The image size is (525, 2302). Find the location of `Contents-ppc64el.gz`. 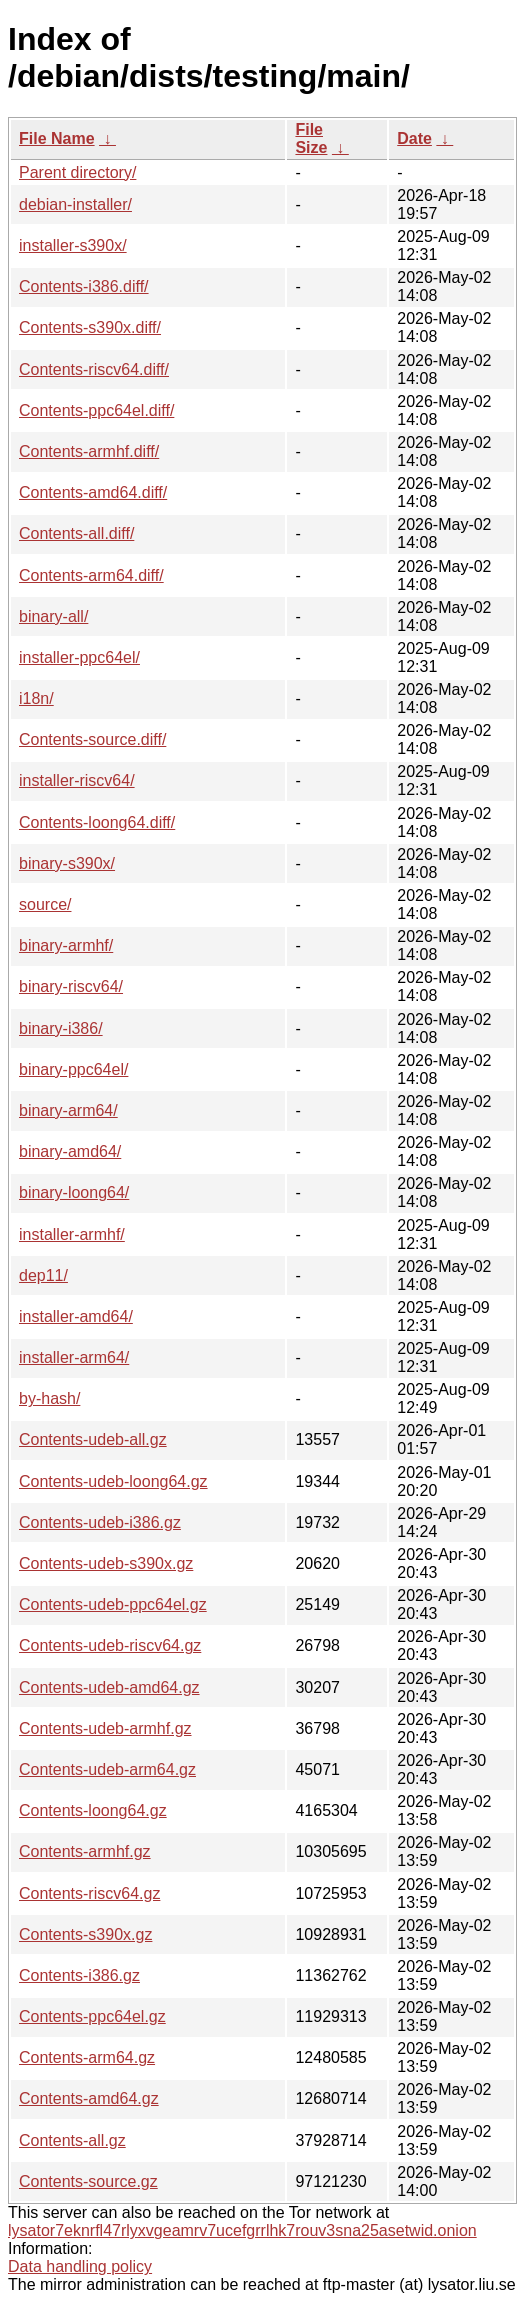

Contents-ppc64el.gz is located at coordinates (92, 2016).